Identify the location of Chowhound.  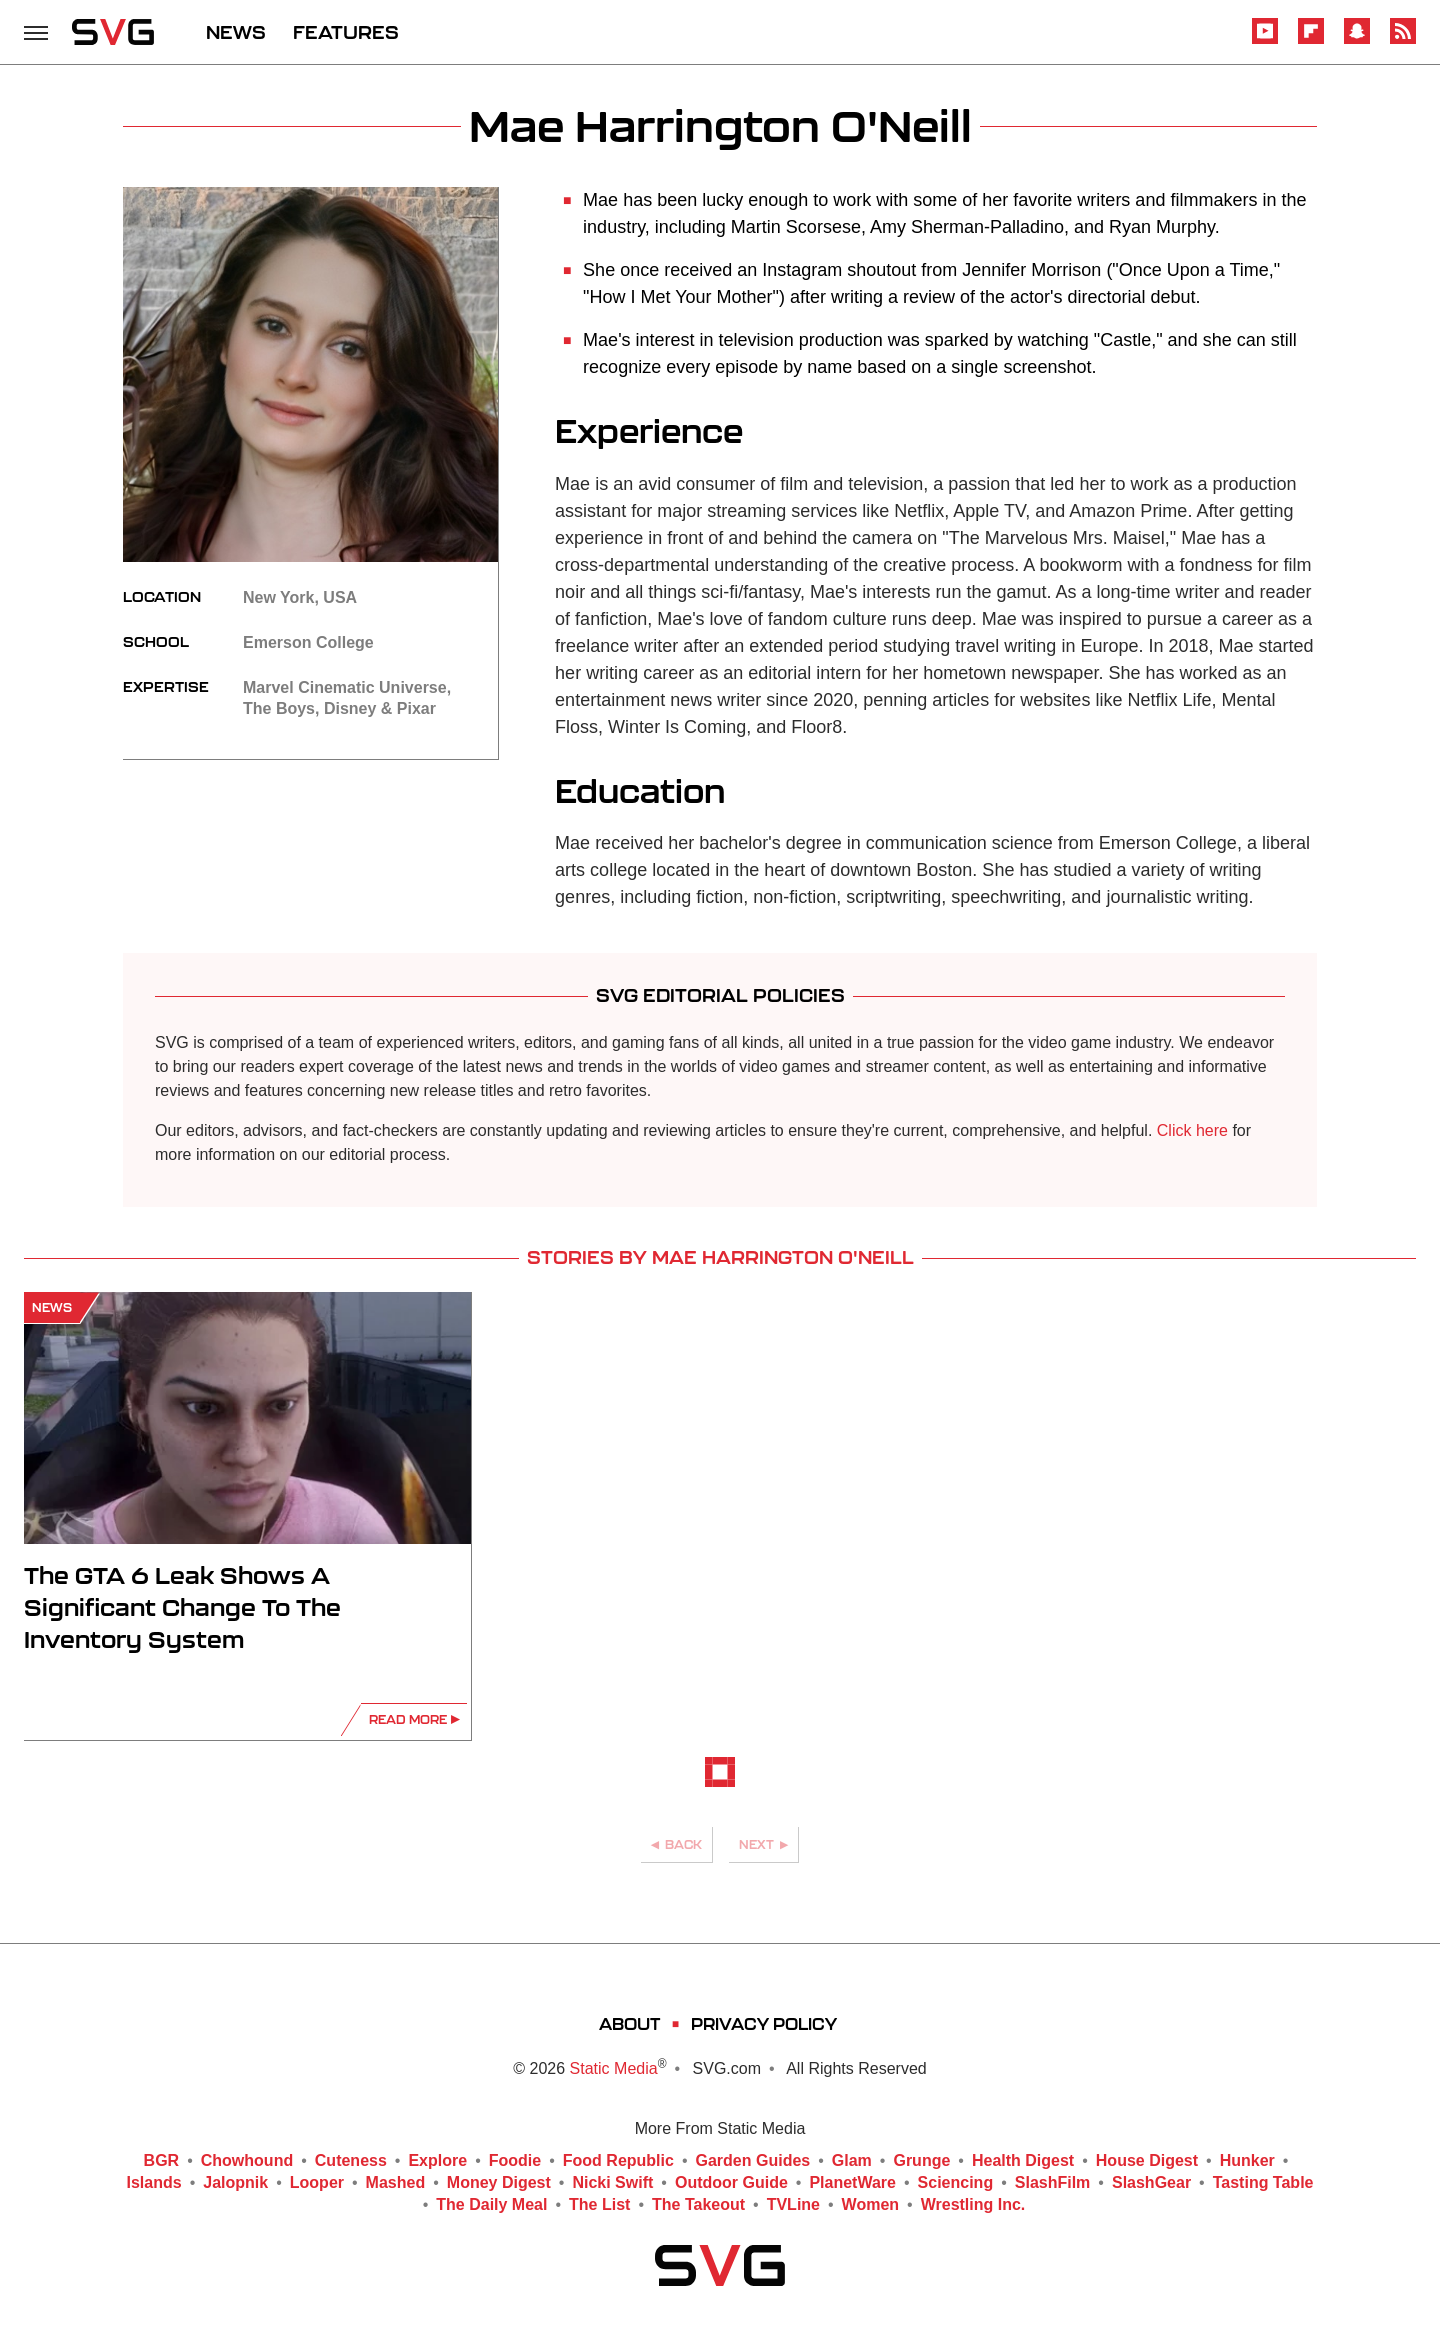
(247, 2161).